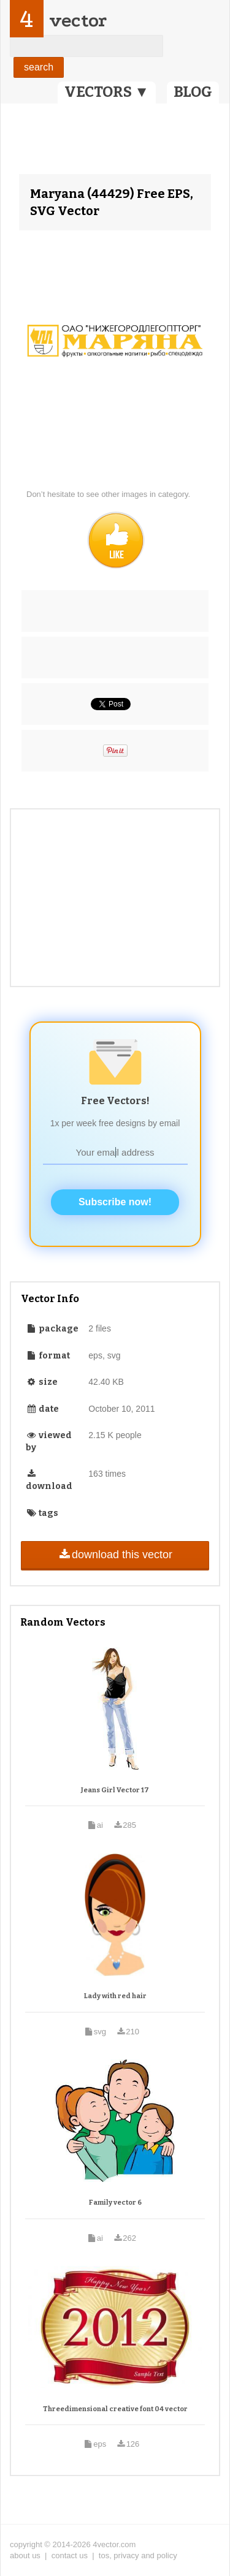 The image size is (230, 2576). What do you see at coordinates (70, 2555) in the screenshot?
I see `contact us` at bounding box center [70, 2555].